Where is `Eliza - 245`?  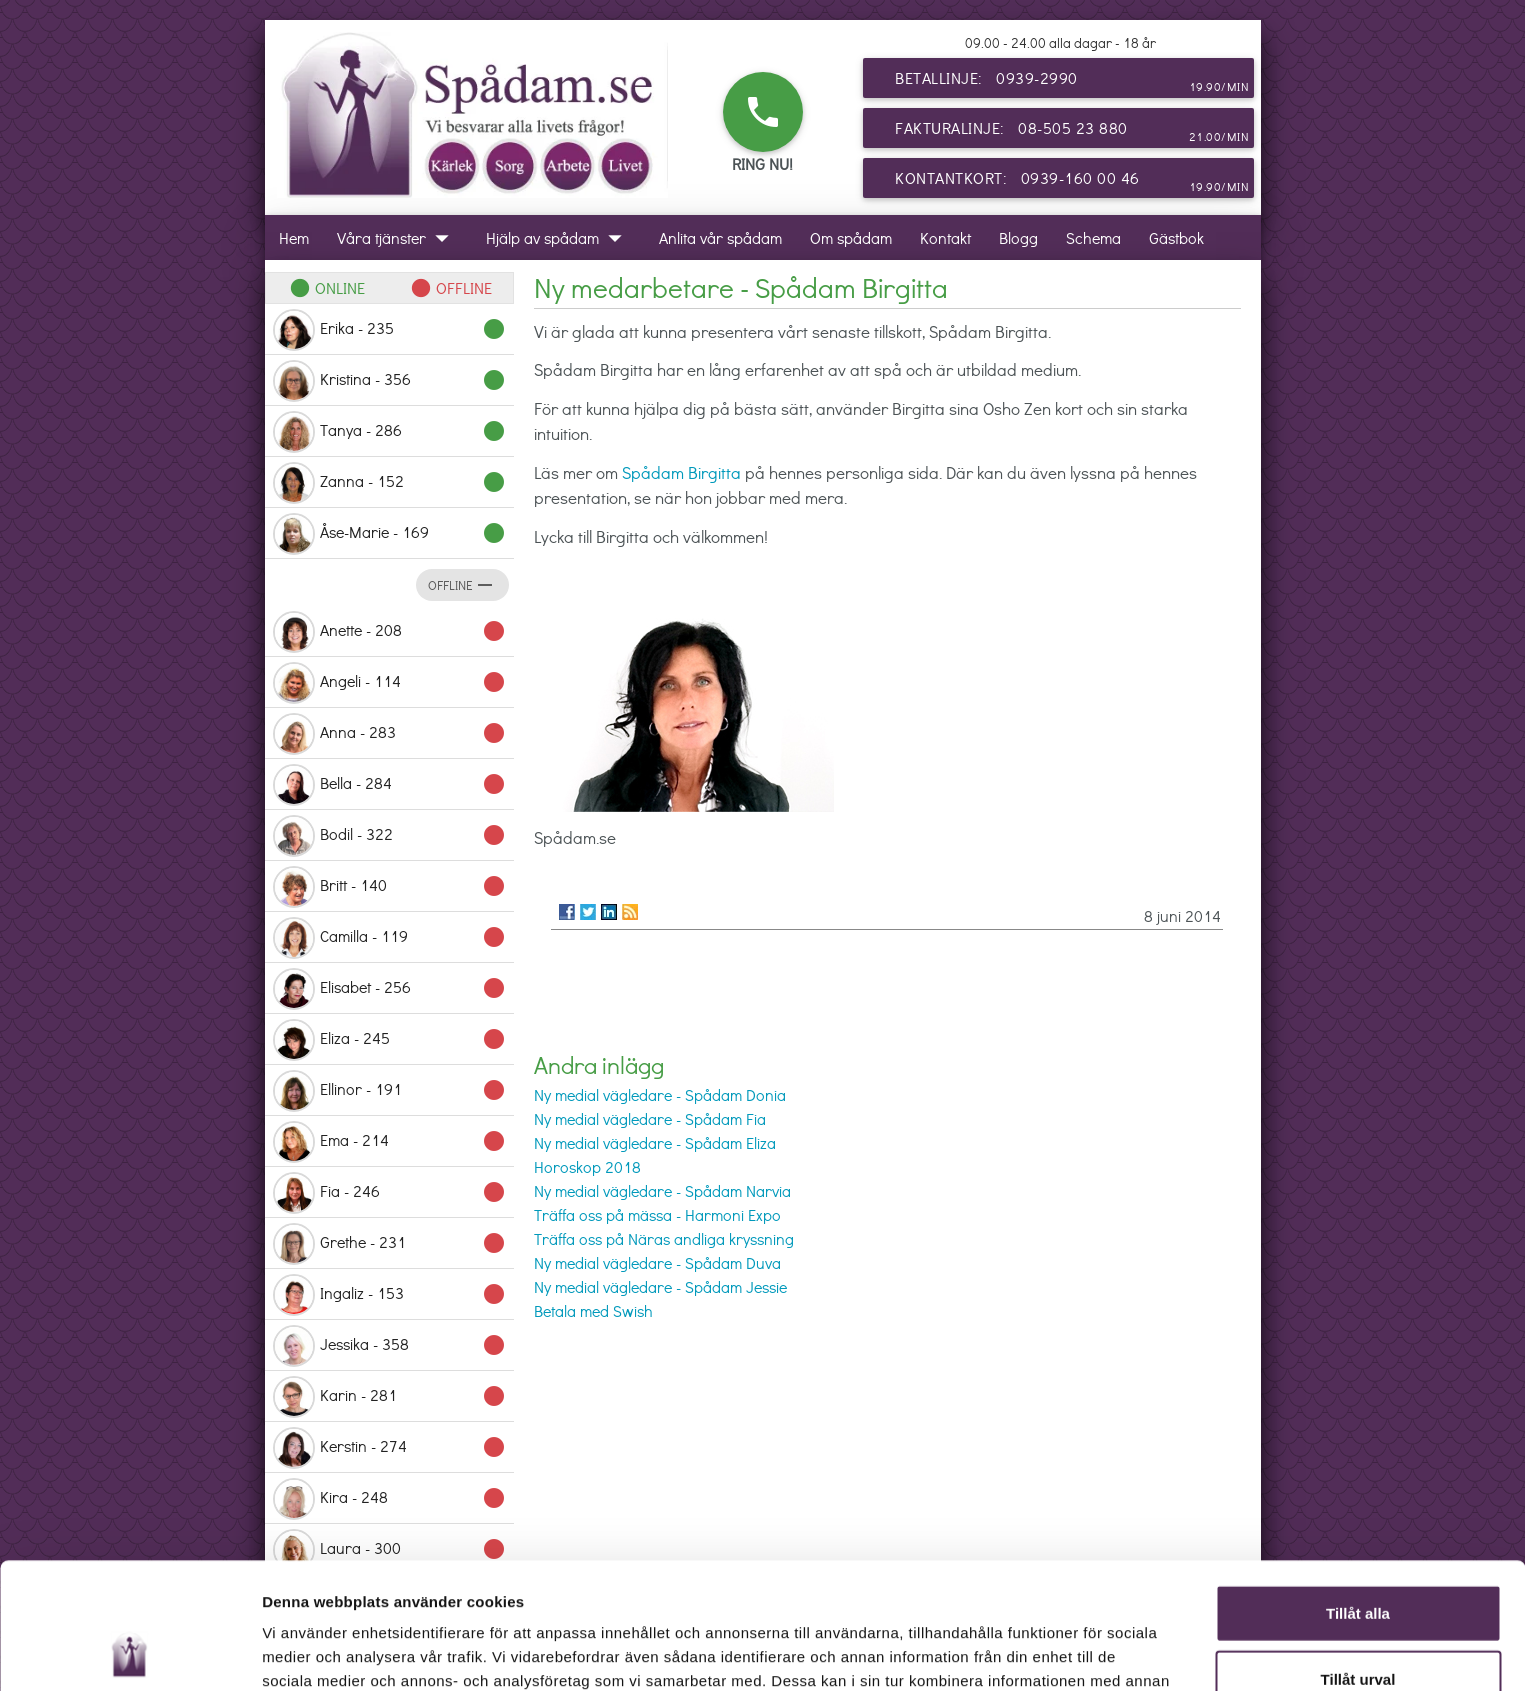
Eliza - 245 is located at coordinates (389, 1040).